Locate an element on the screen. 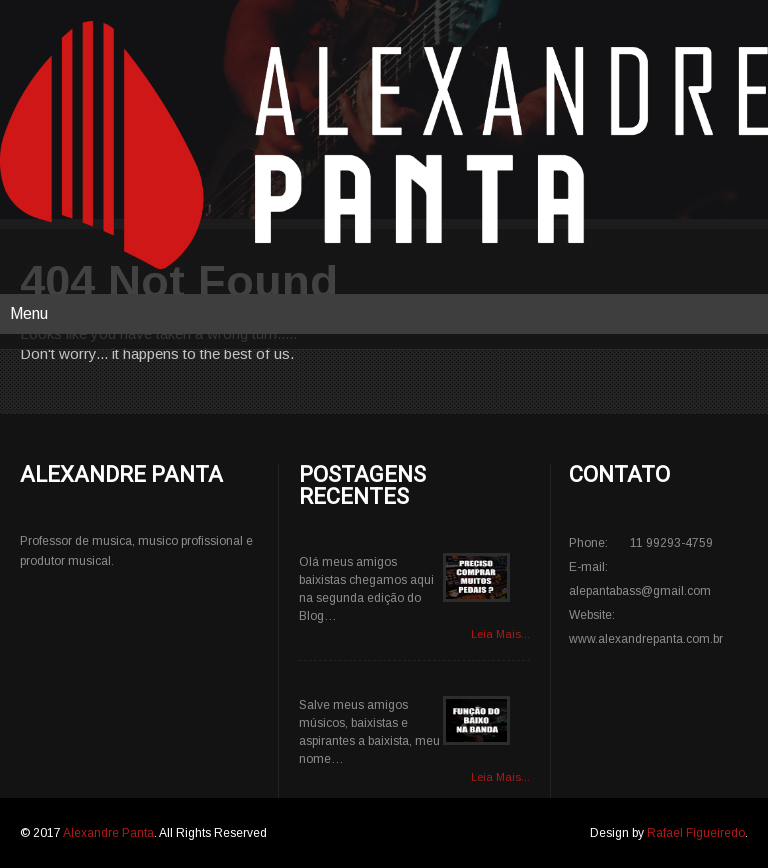  Rafael Figueiredo is located at coordinates (696, 833).